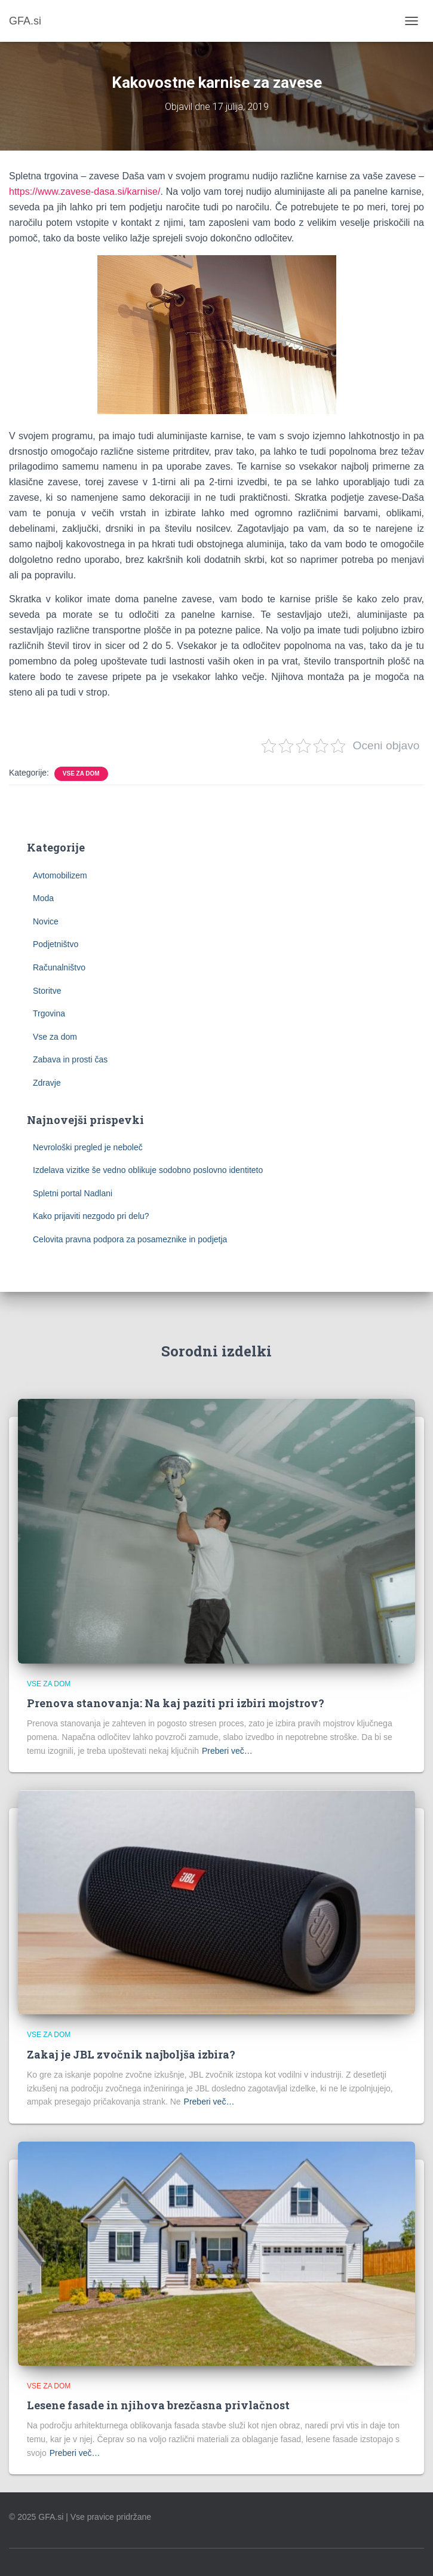 The width and height of the screenshot is (433, 2576). I want to click on Avtomobilizem, so click(60, 875).